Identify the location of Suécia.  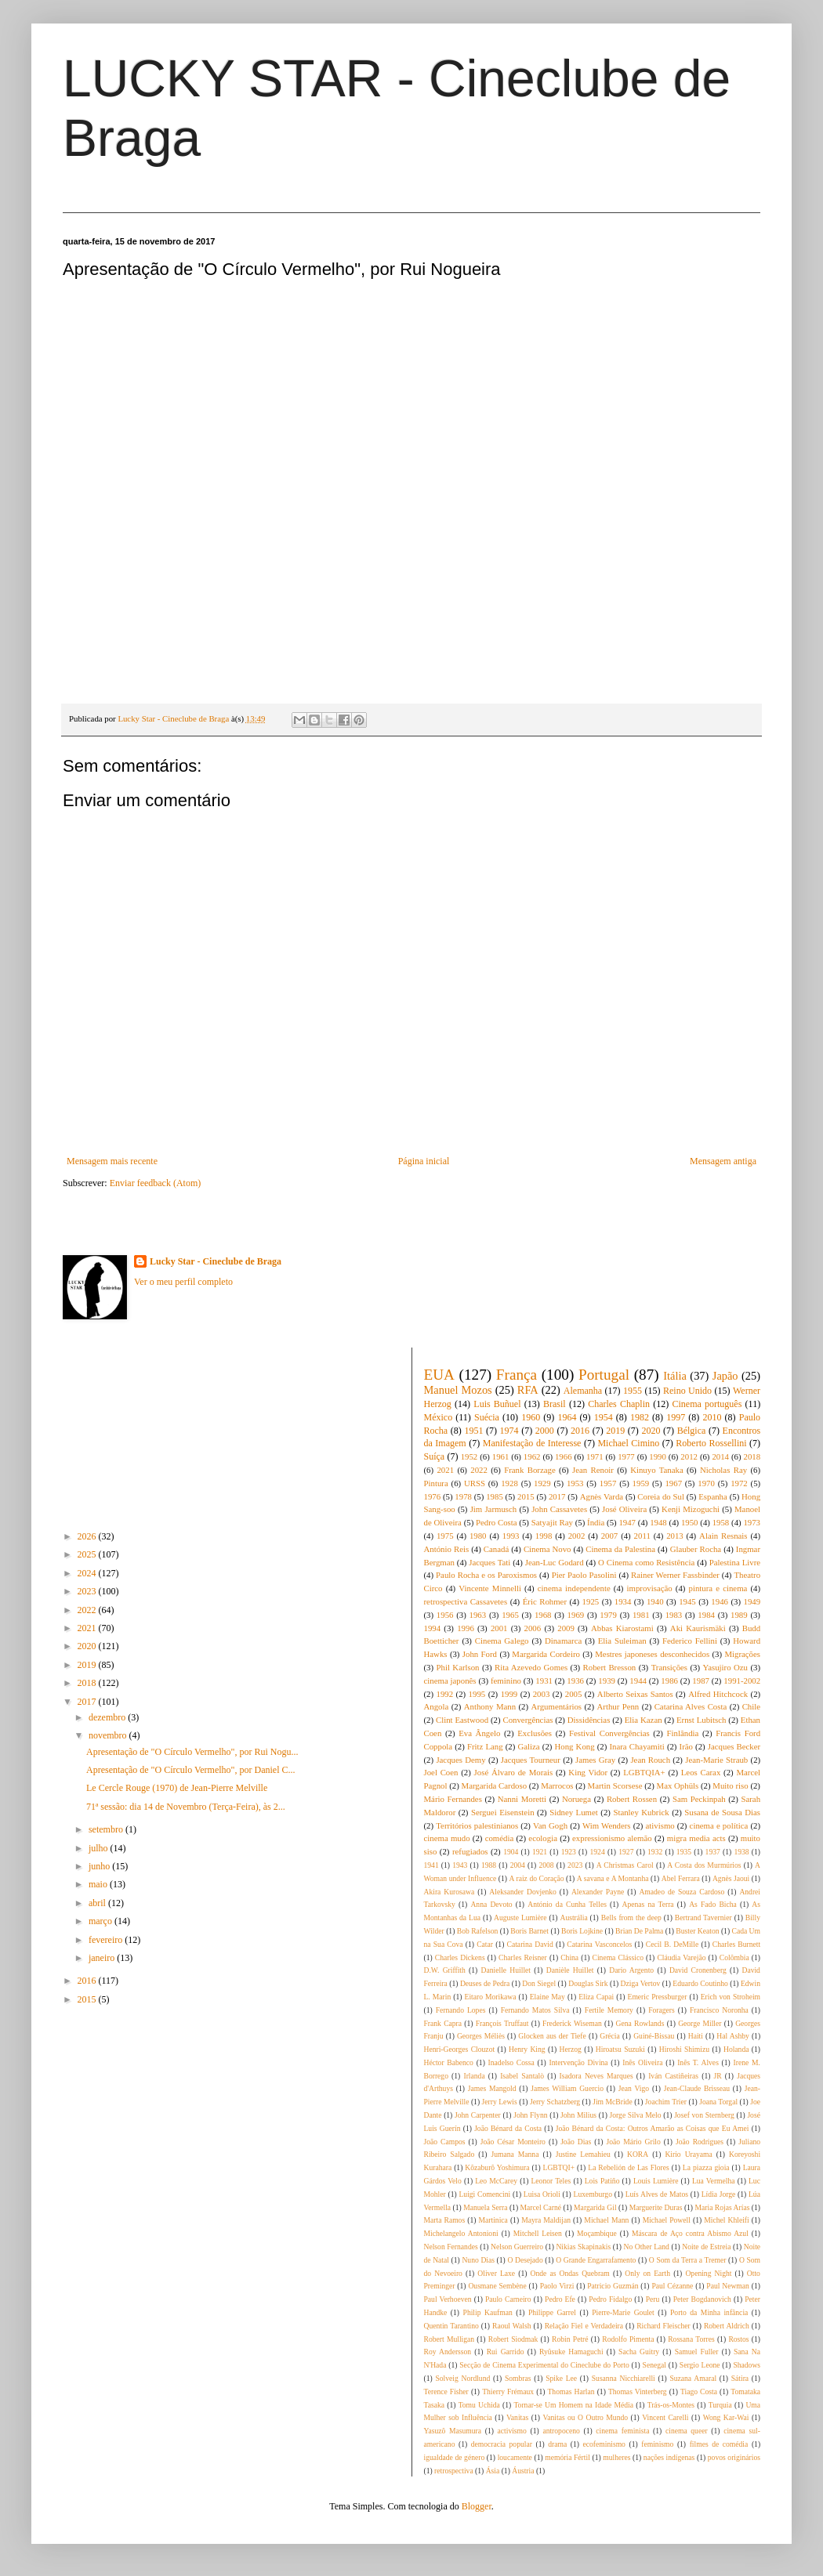
(486, 1417).